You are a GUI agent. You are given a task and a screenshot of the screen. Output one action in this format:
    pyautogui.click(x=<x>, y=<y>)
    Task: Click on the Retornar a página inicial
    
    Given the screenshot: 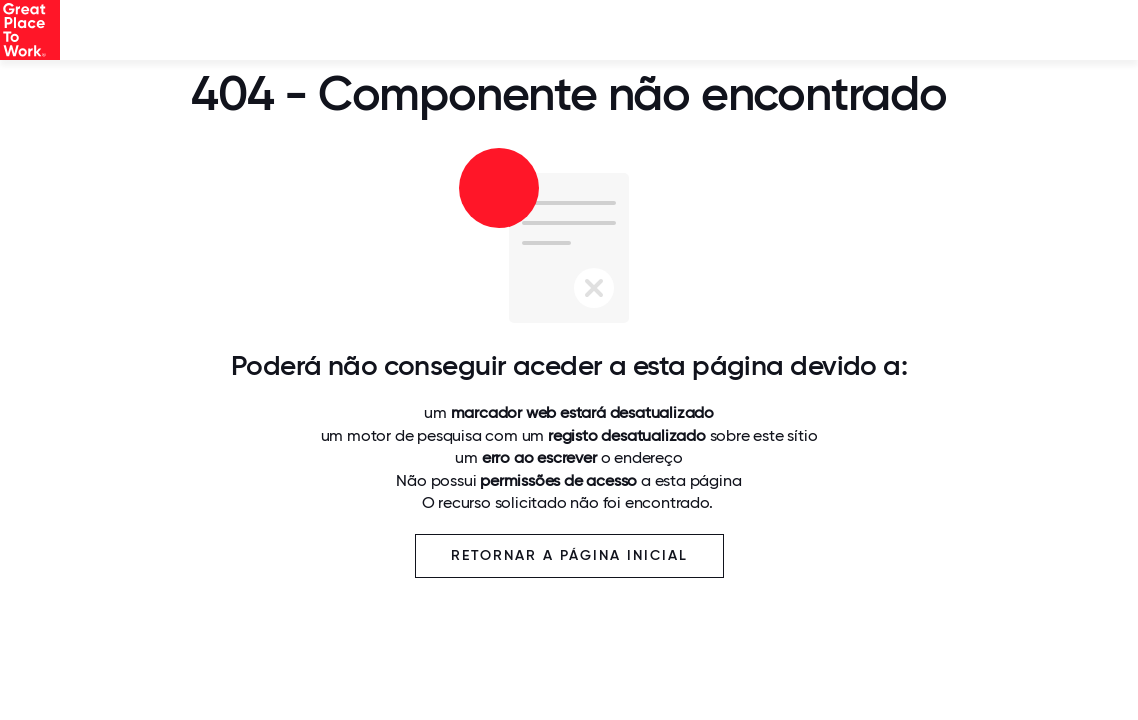 What is the action you would take?
    pyautogui.click(x=569, y=555)
    